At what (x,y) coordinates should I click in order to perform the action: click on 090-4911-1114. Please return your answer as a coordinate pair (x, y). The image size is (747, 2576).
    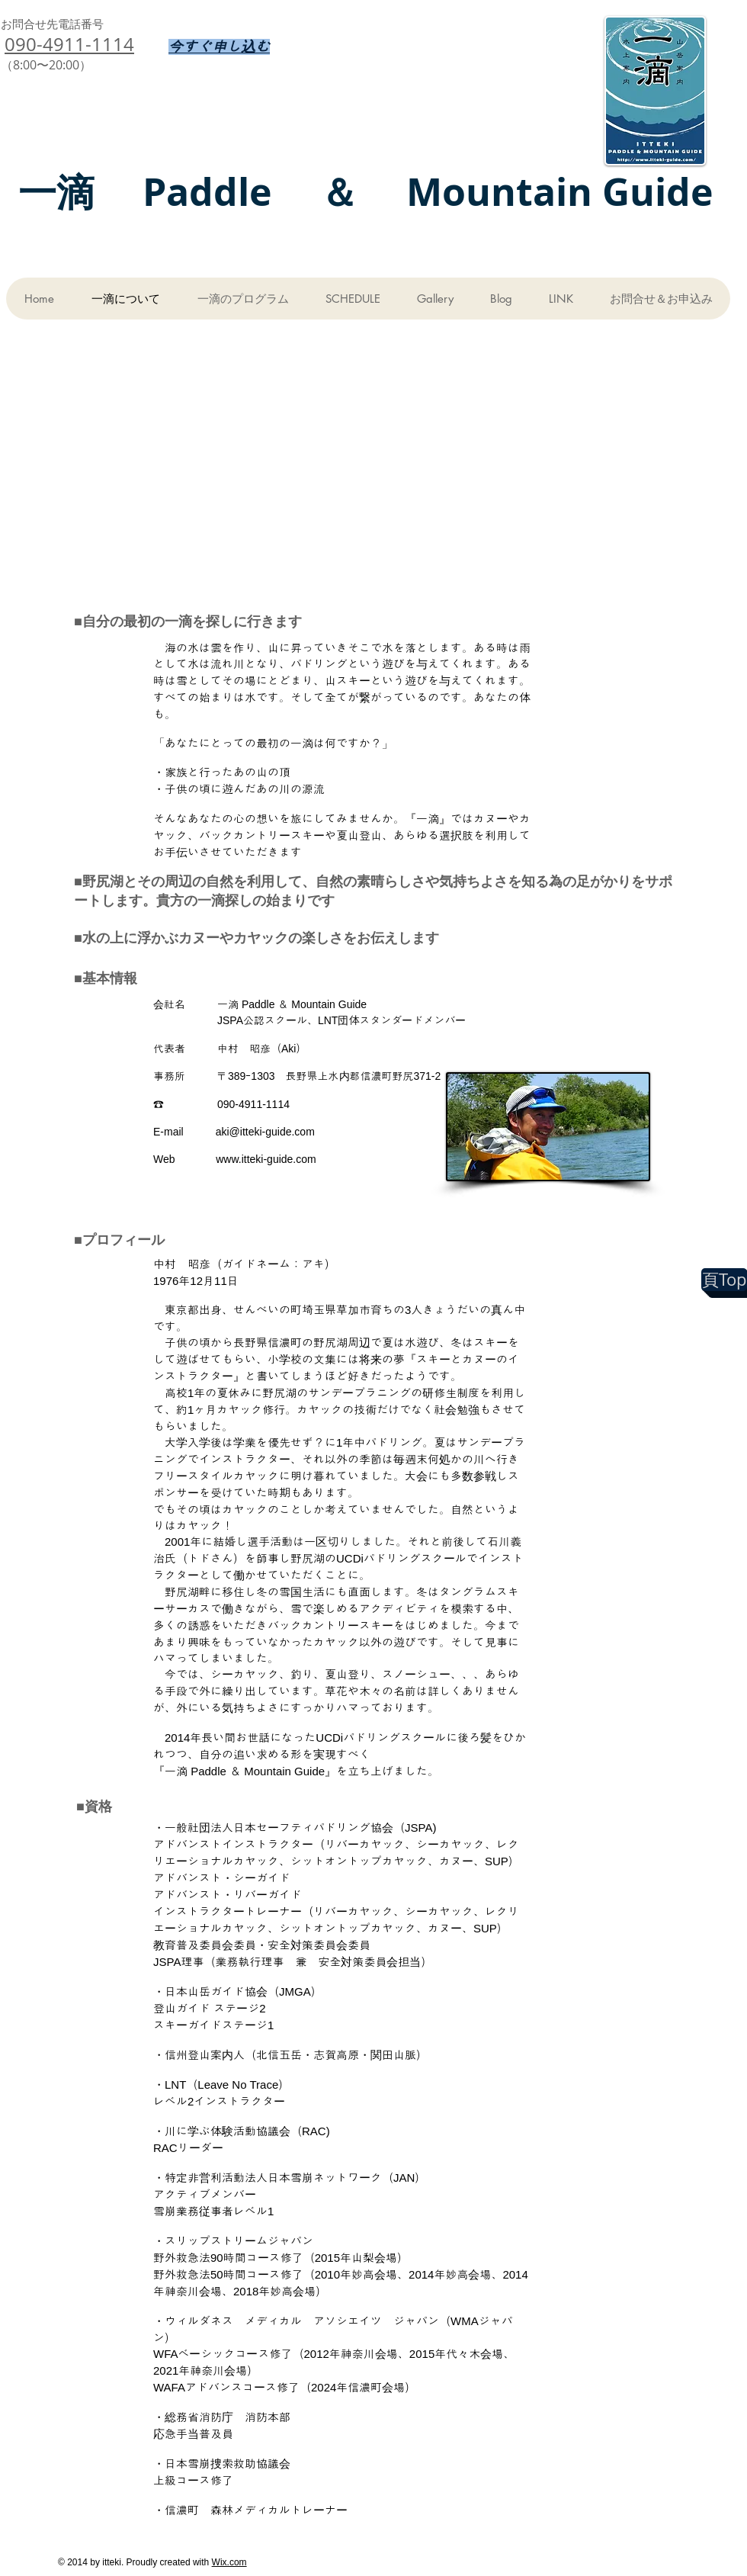
    Looking at the image, I should click on (69, 44).